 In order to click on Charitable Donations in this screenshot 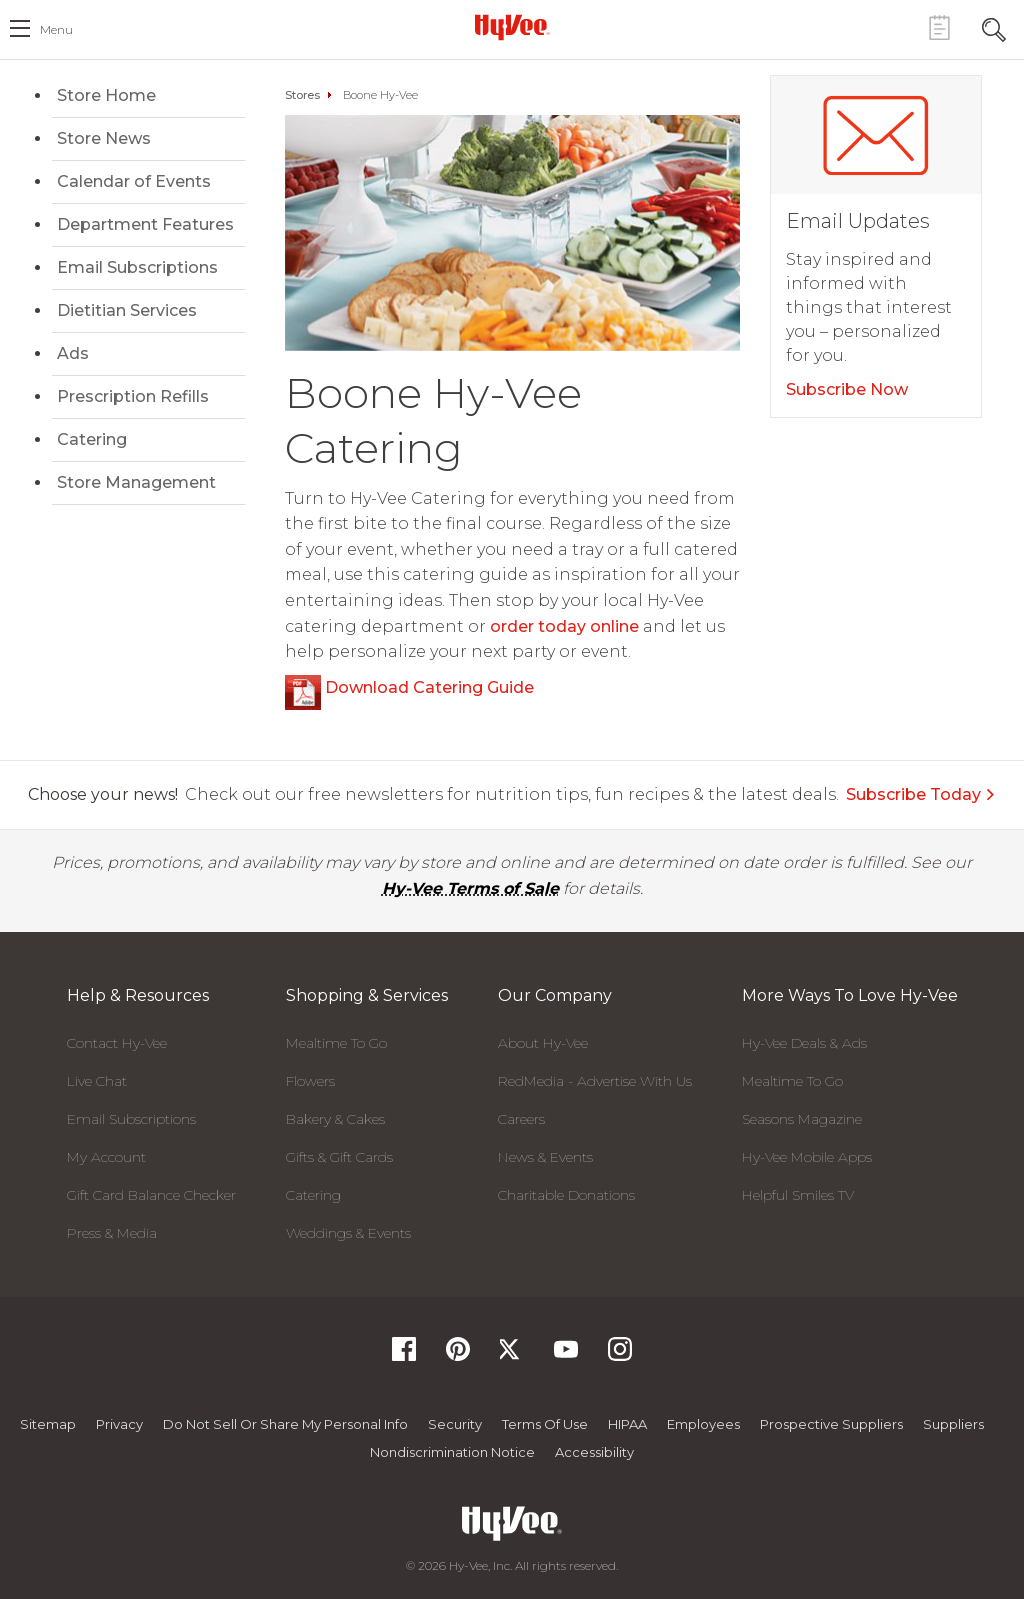, I will do `click(566, 1195)`.